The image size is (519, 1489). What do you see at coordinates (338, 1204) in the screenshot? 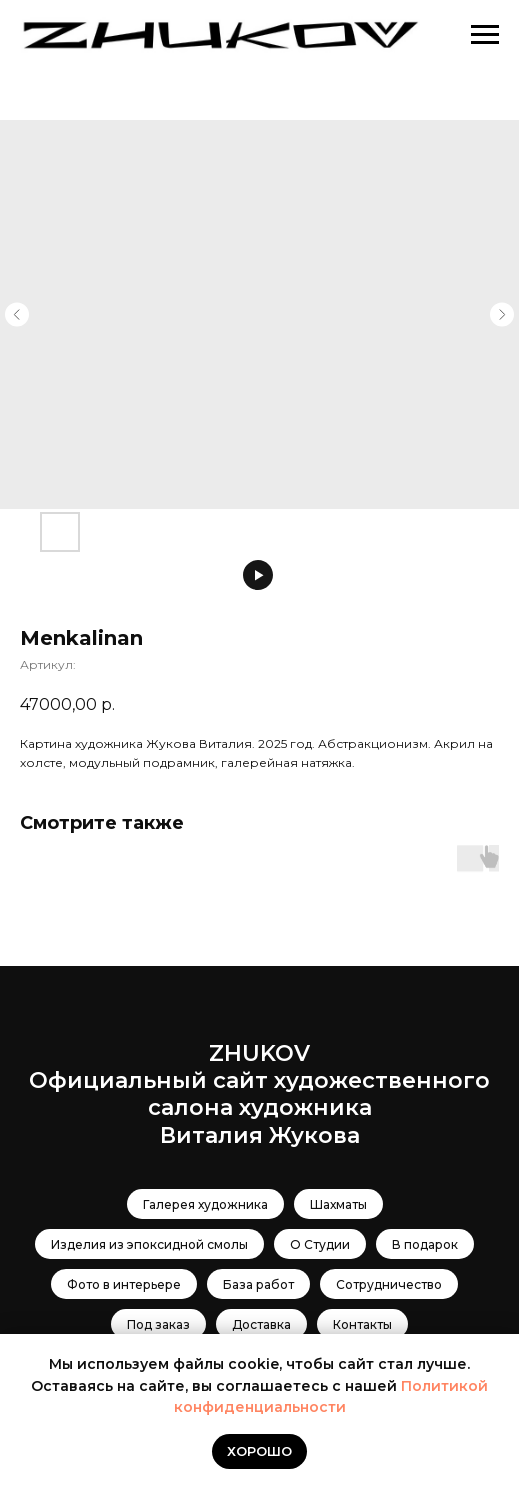
I see `Шахматы` at bounding box center [338, 1204].